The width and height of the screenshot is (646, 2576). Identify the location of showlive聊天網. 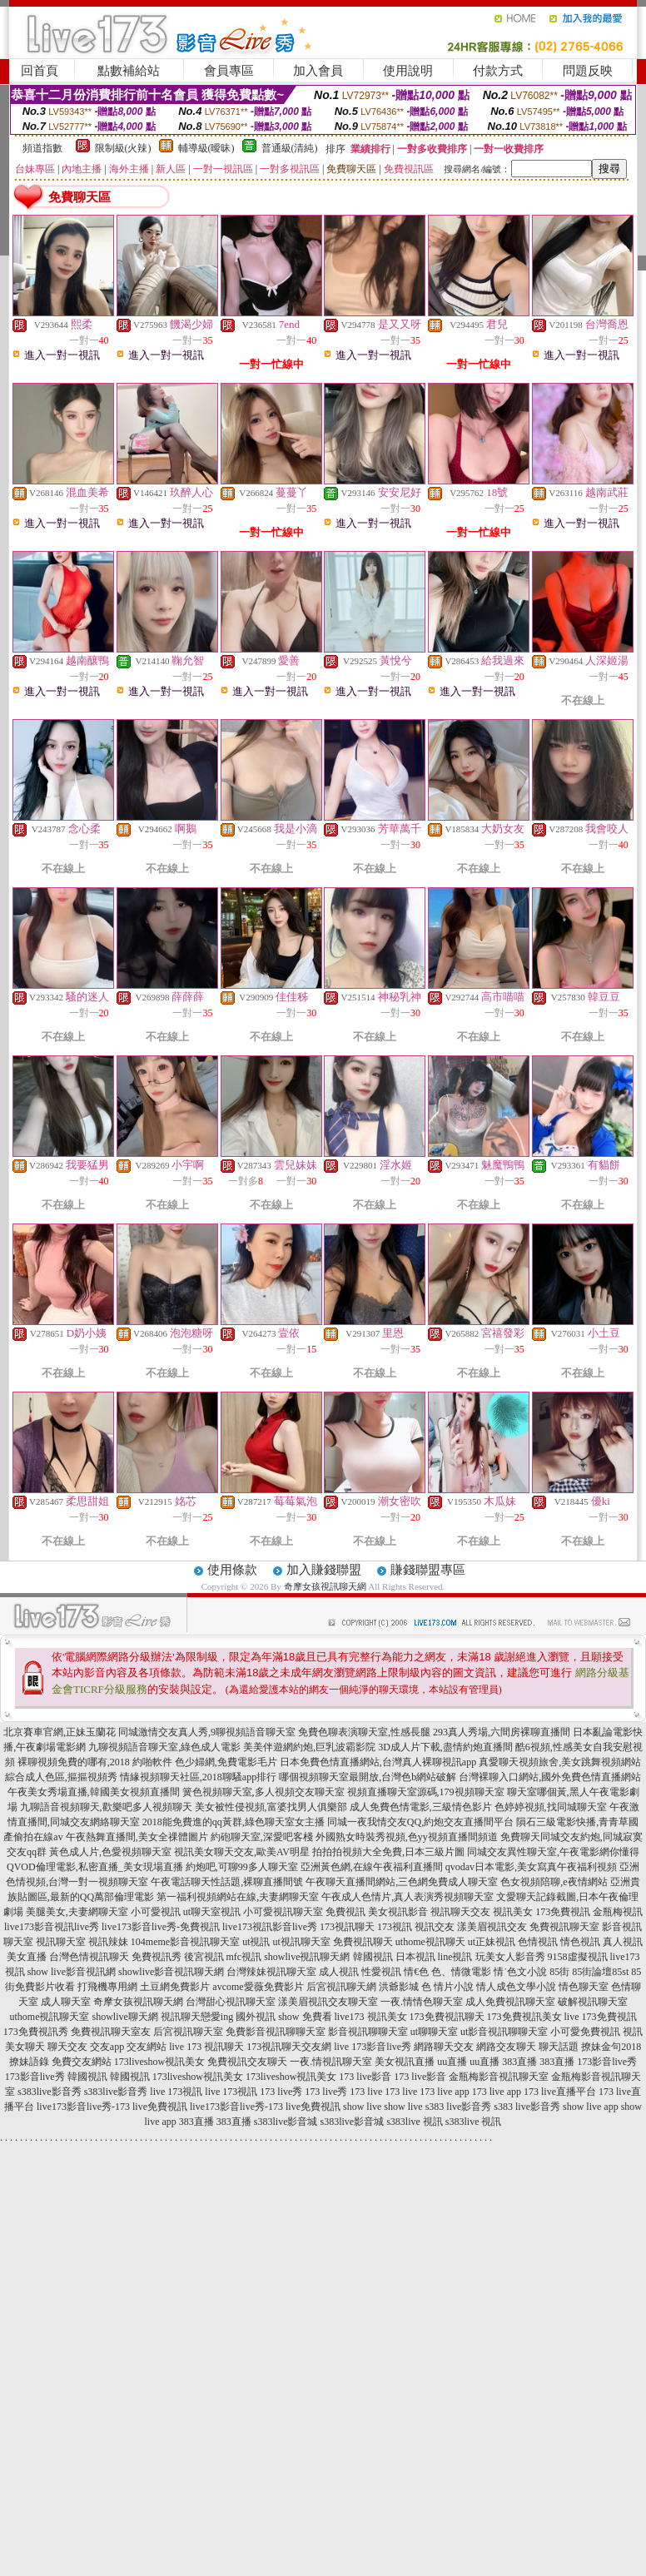
(124, 2017).